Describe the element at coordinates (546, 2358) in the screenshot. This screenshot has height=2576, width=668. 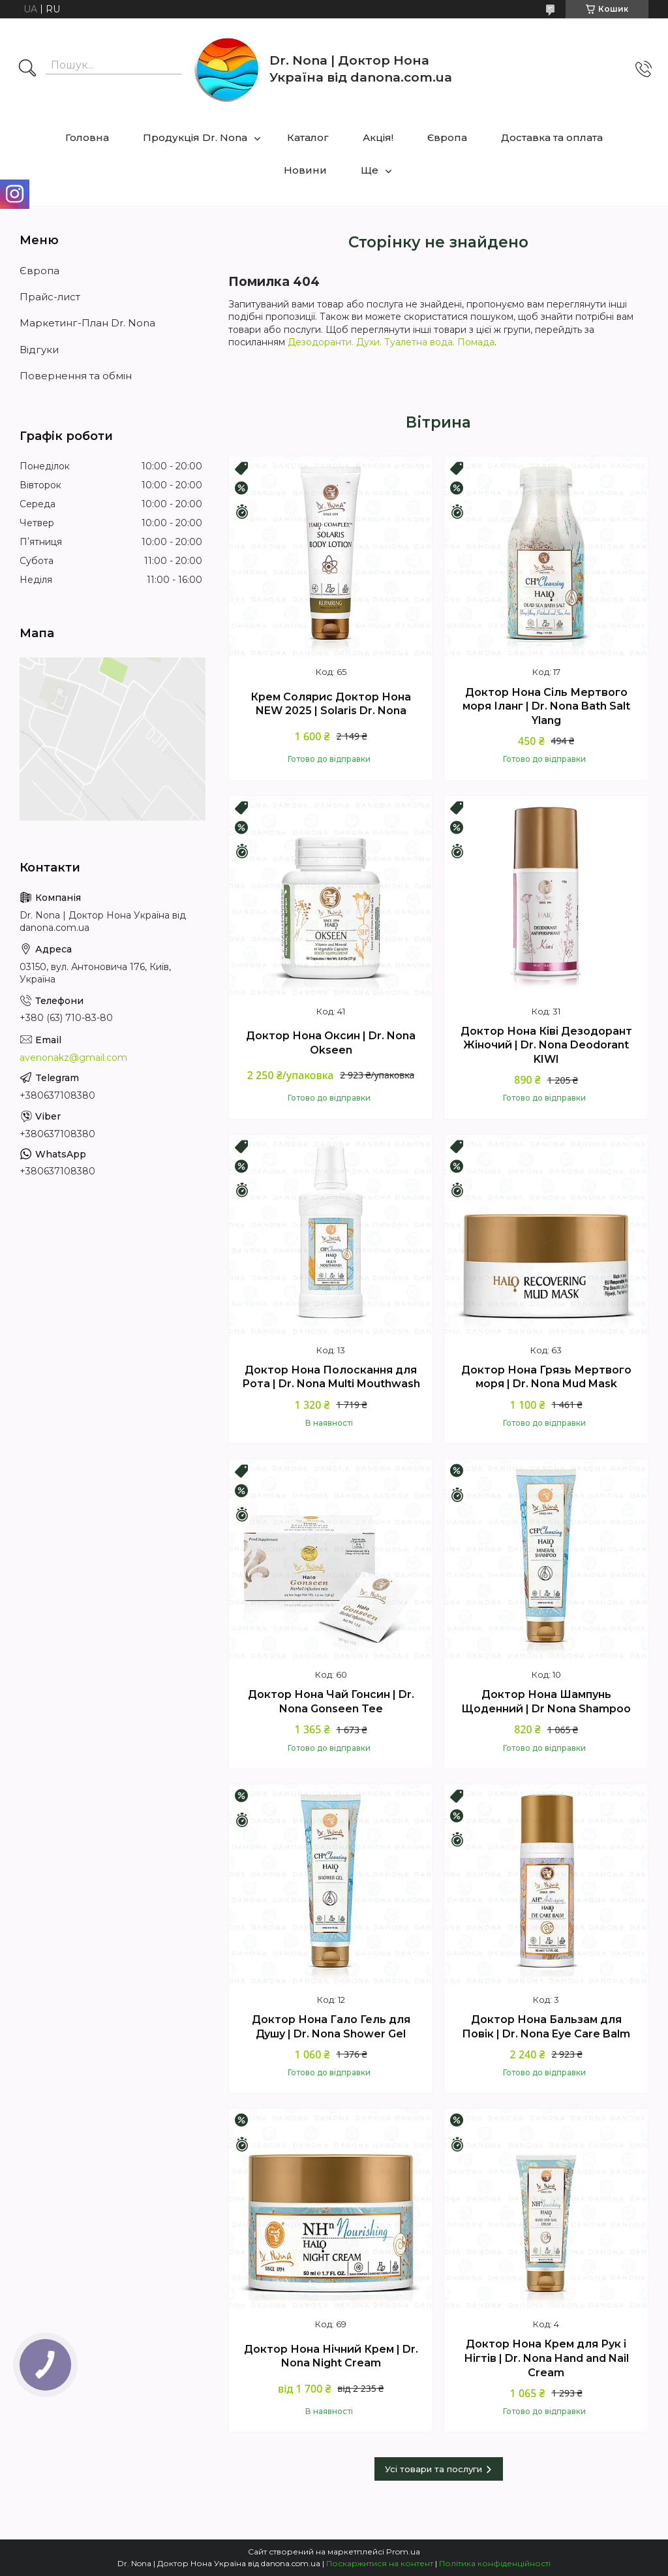
I see `Доктор Нона Крем для Рук і Нігтів | Dr. Nona Hand and Nail Cream` at that location.